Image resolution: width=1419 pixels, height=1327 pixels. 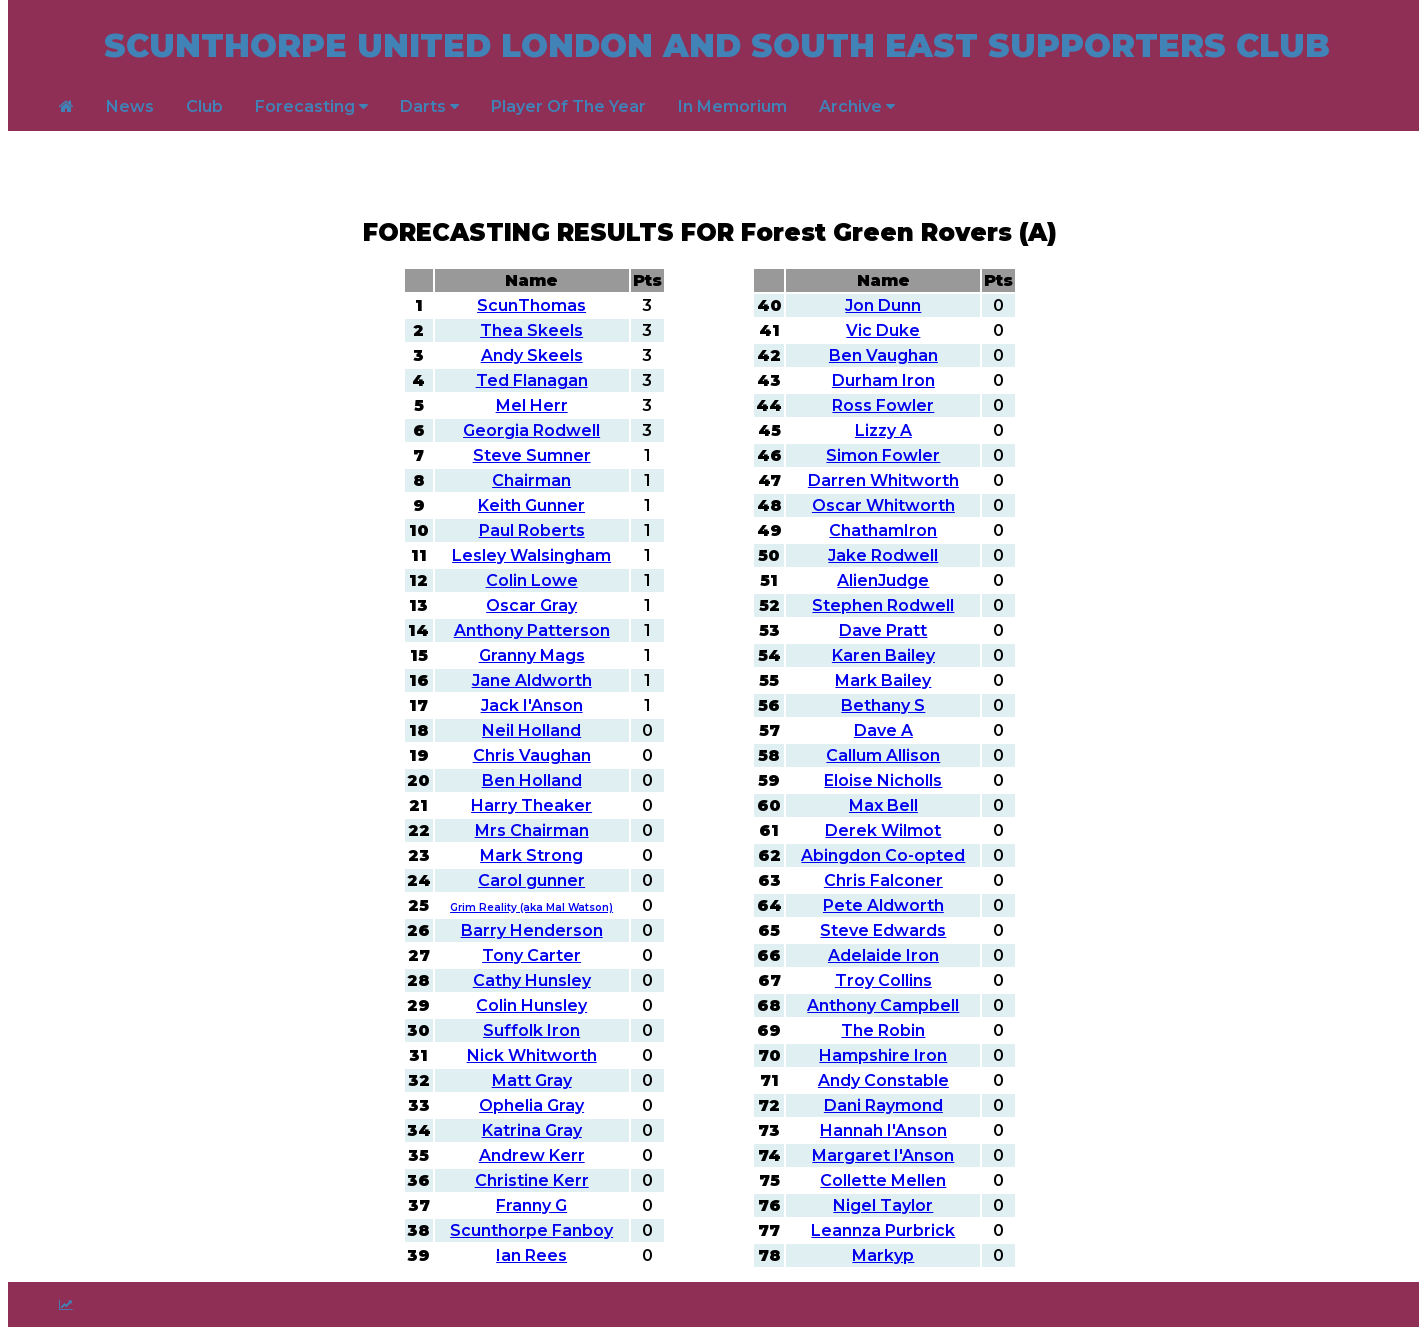 I want to click on Vic Duke, so click(x=883, y=330).